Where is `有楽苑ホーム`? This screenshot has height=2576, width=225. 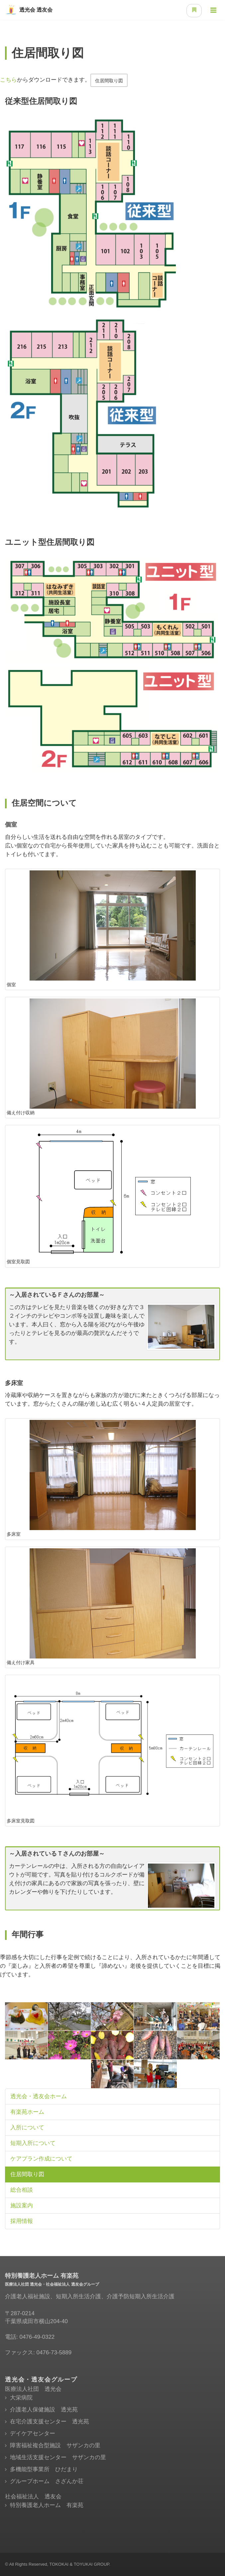
有楽苑ホーム is located at coordinates (27, 2112).